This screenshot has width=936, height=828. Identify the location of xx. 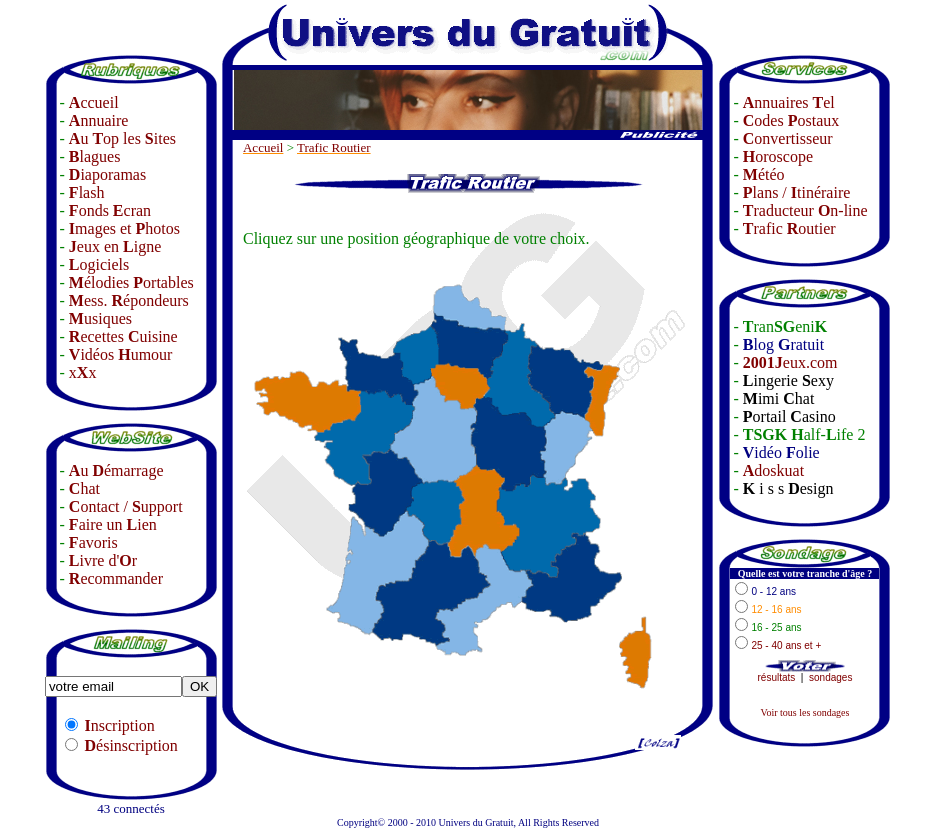
(83, 372).